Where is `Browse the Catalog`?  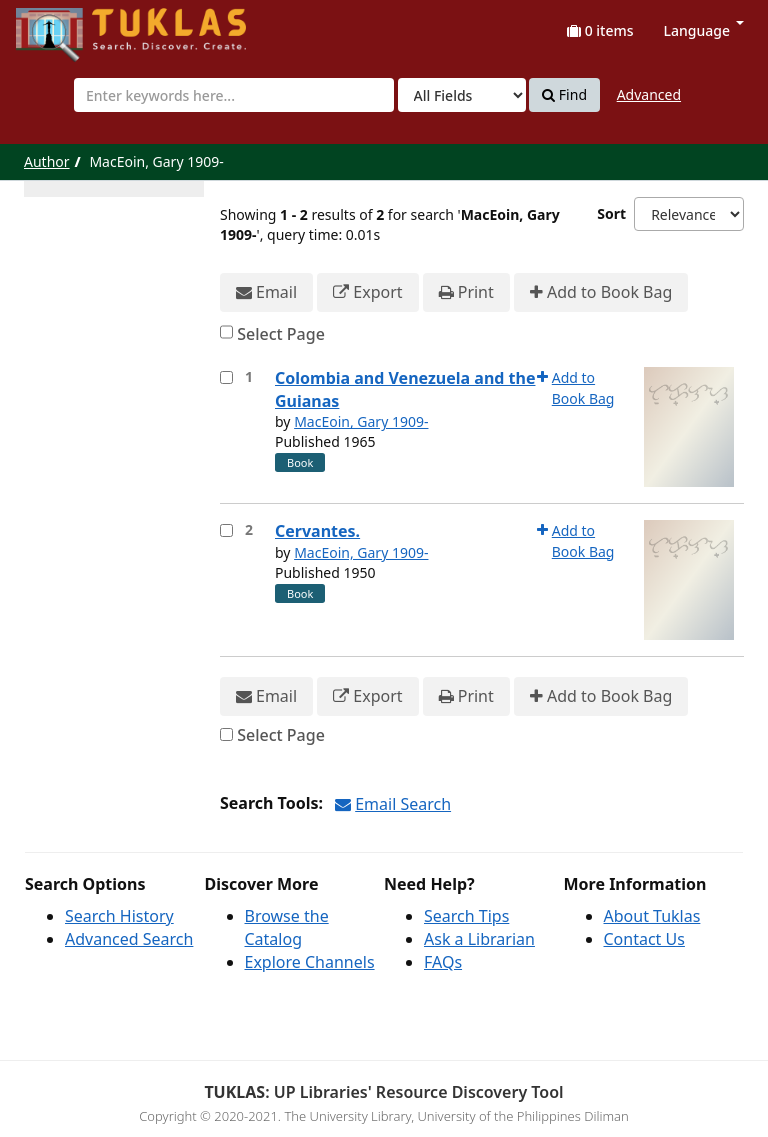
Browse the Catalog is located at coordinates (287, 927).